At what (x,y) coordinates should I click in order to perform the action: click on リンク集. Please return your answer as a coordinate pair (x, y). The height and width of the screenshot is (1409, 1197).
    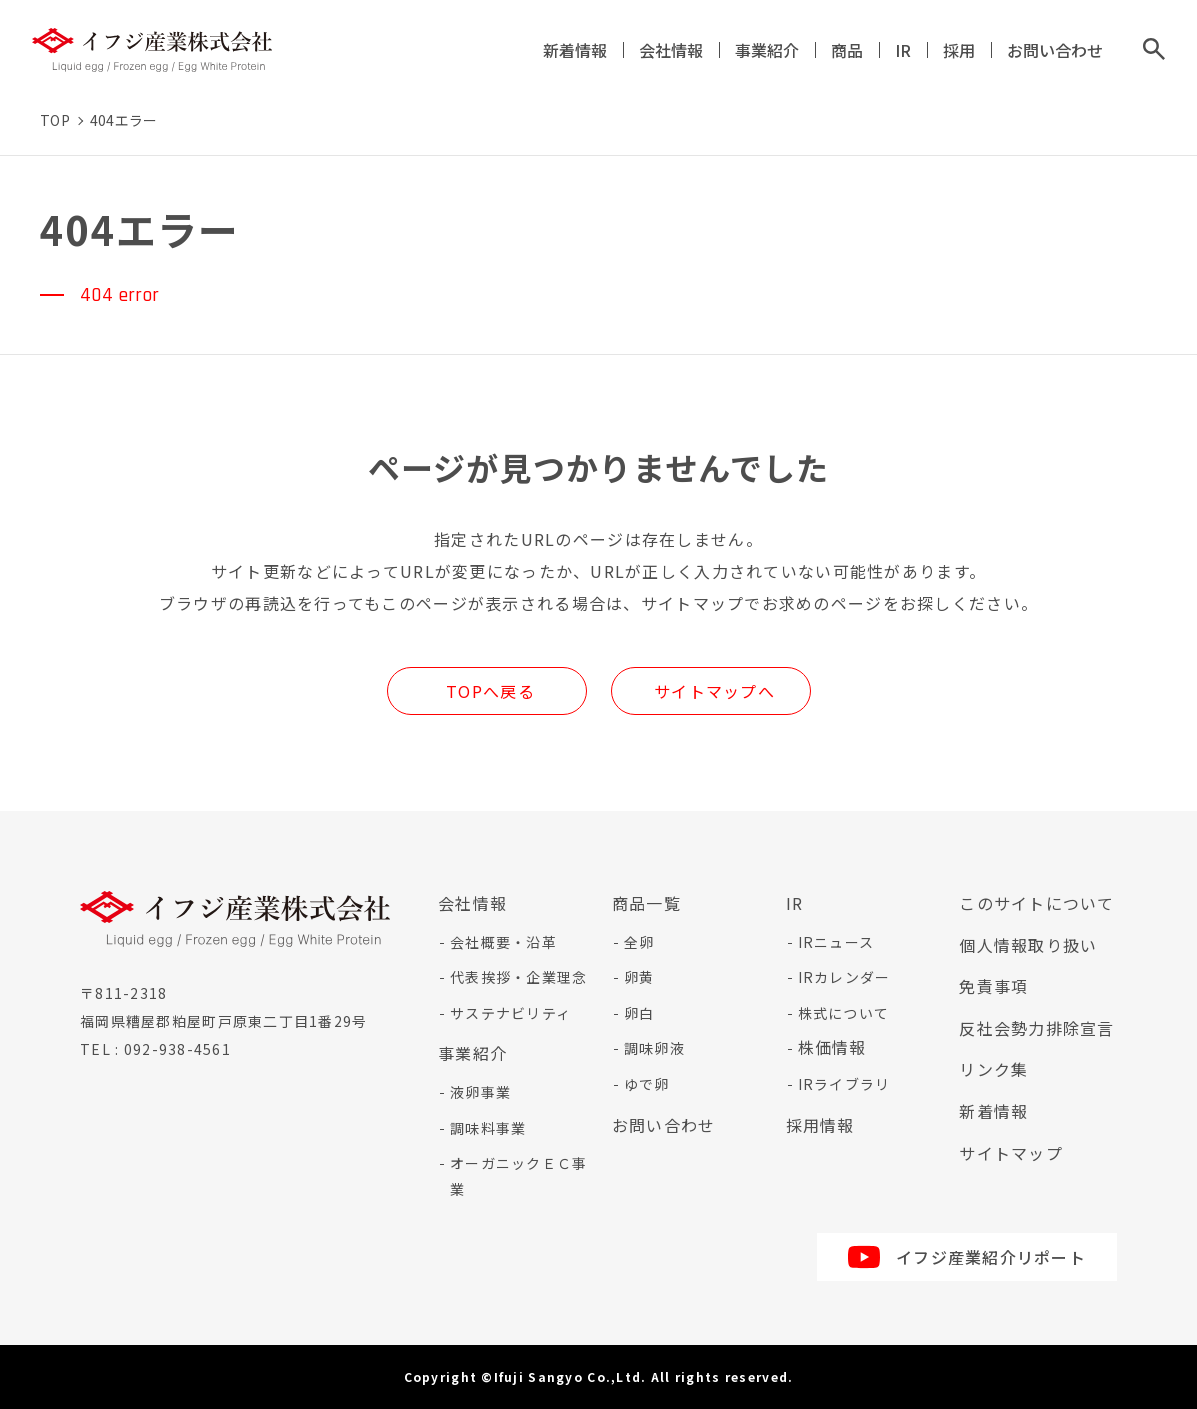
    Looking at the image, I should click on (993, 1069).